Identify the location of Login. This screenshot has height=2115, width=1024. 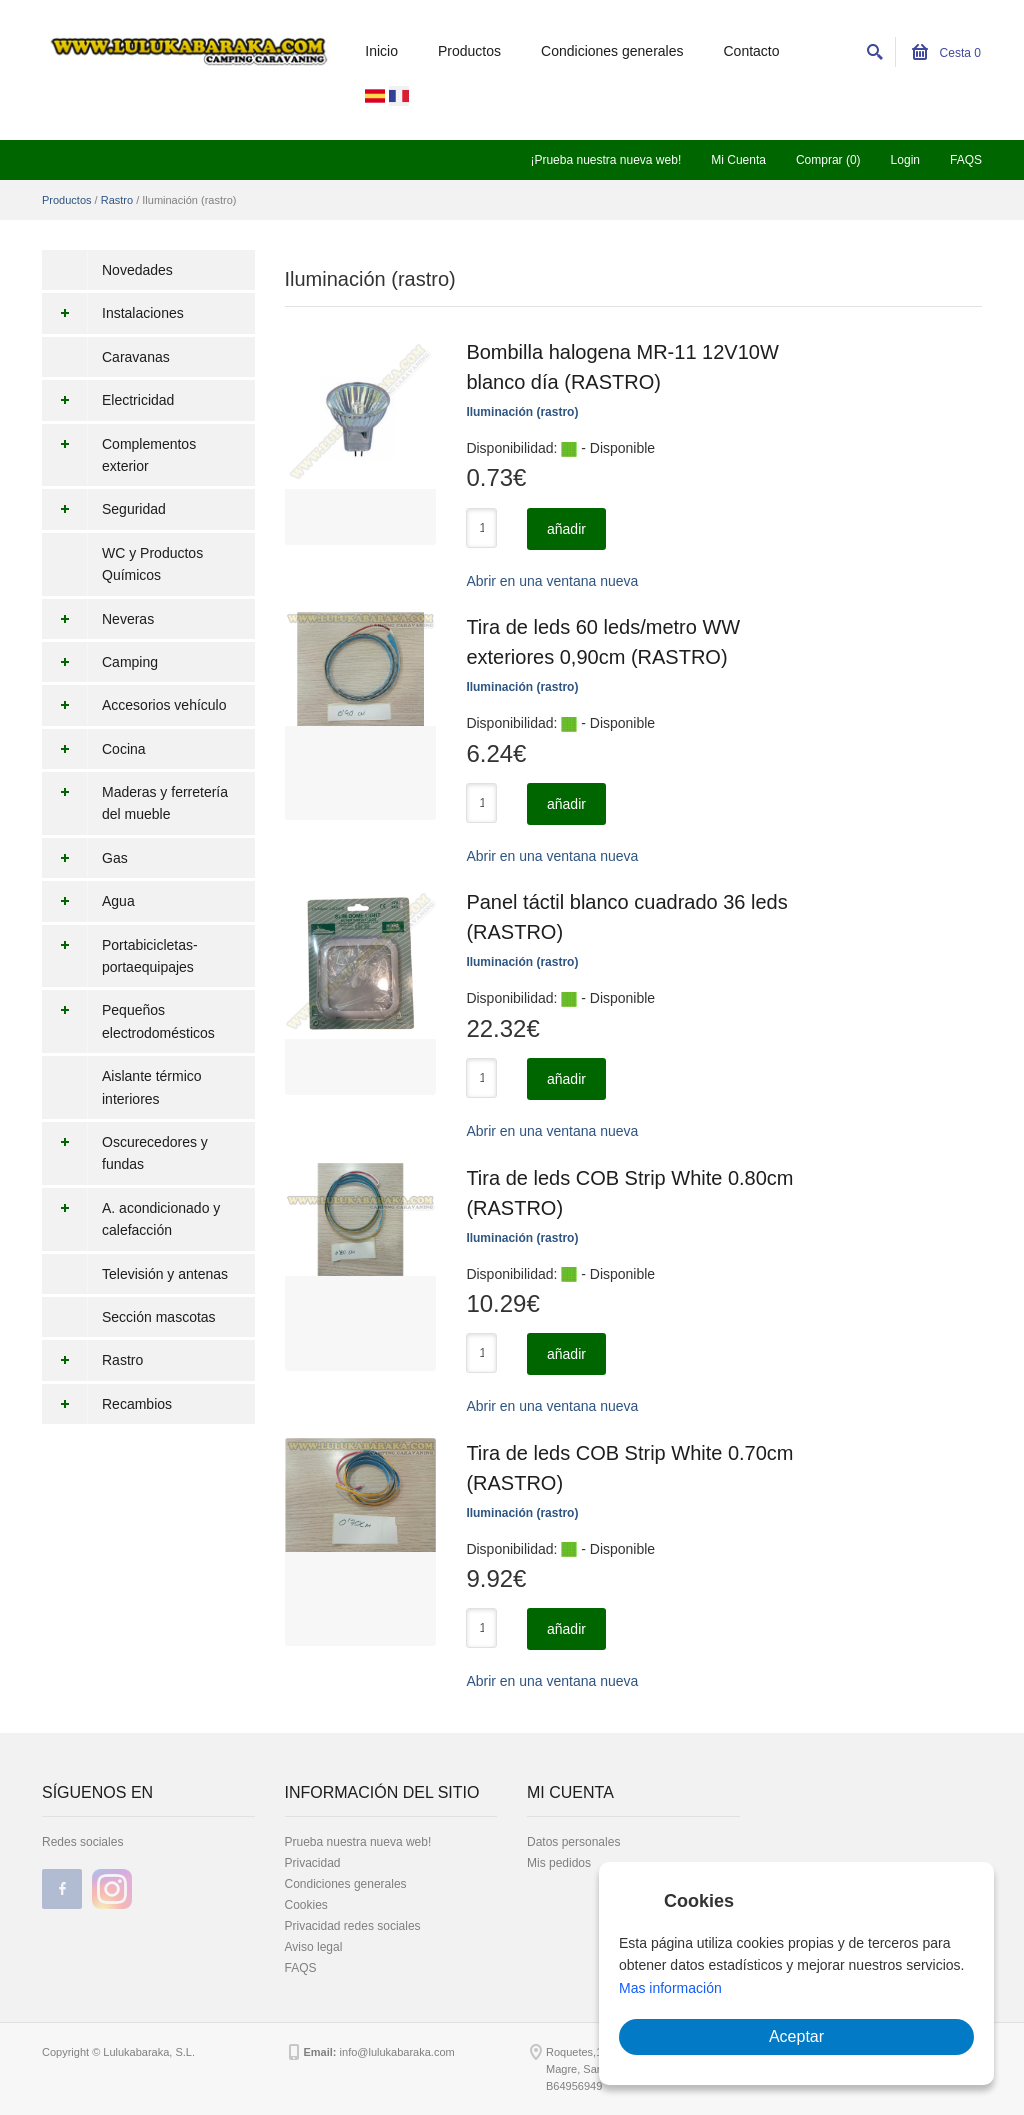
(905, 160).